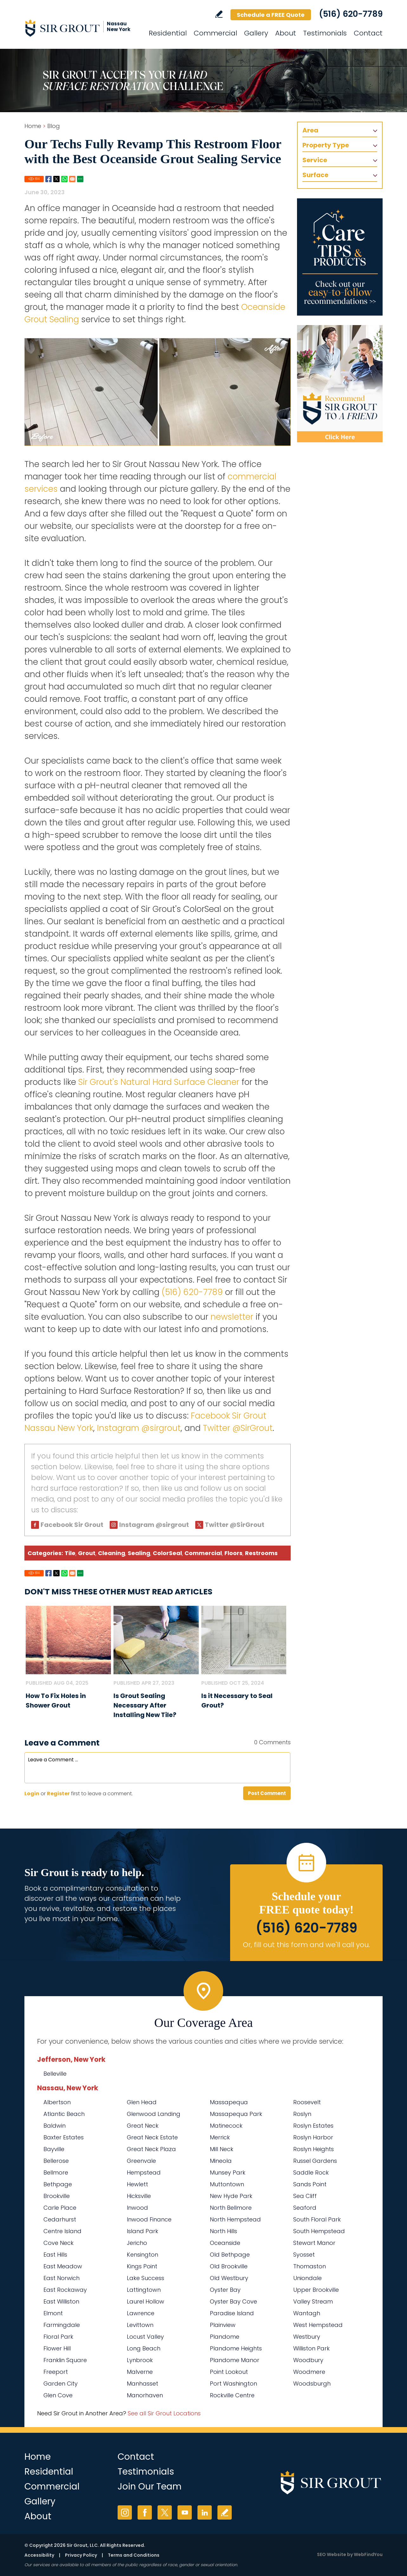 This screenshot has width=407, height=2576. Describe the element at coordinates (58, 1793) in the screenshot. I see `Register [Sing up for Sir Grout Nassau New York]` at that location.